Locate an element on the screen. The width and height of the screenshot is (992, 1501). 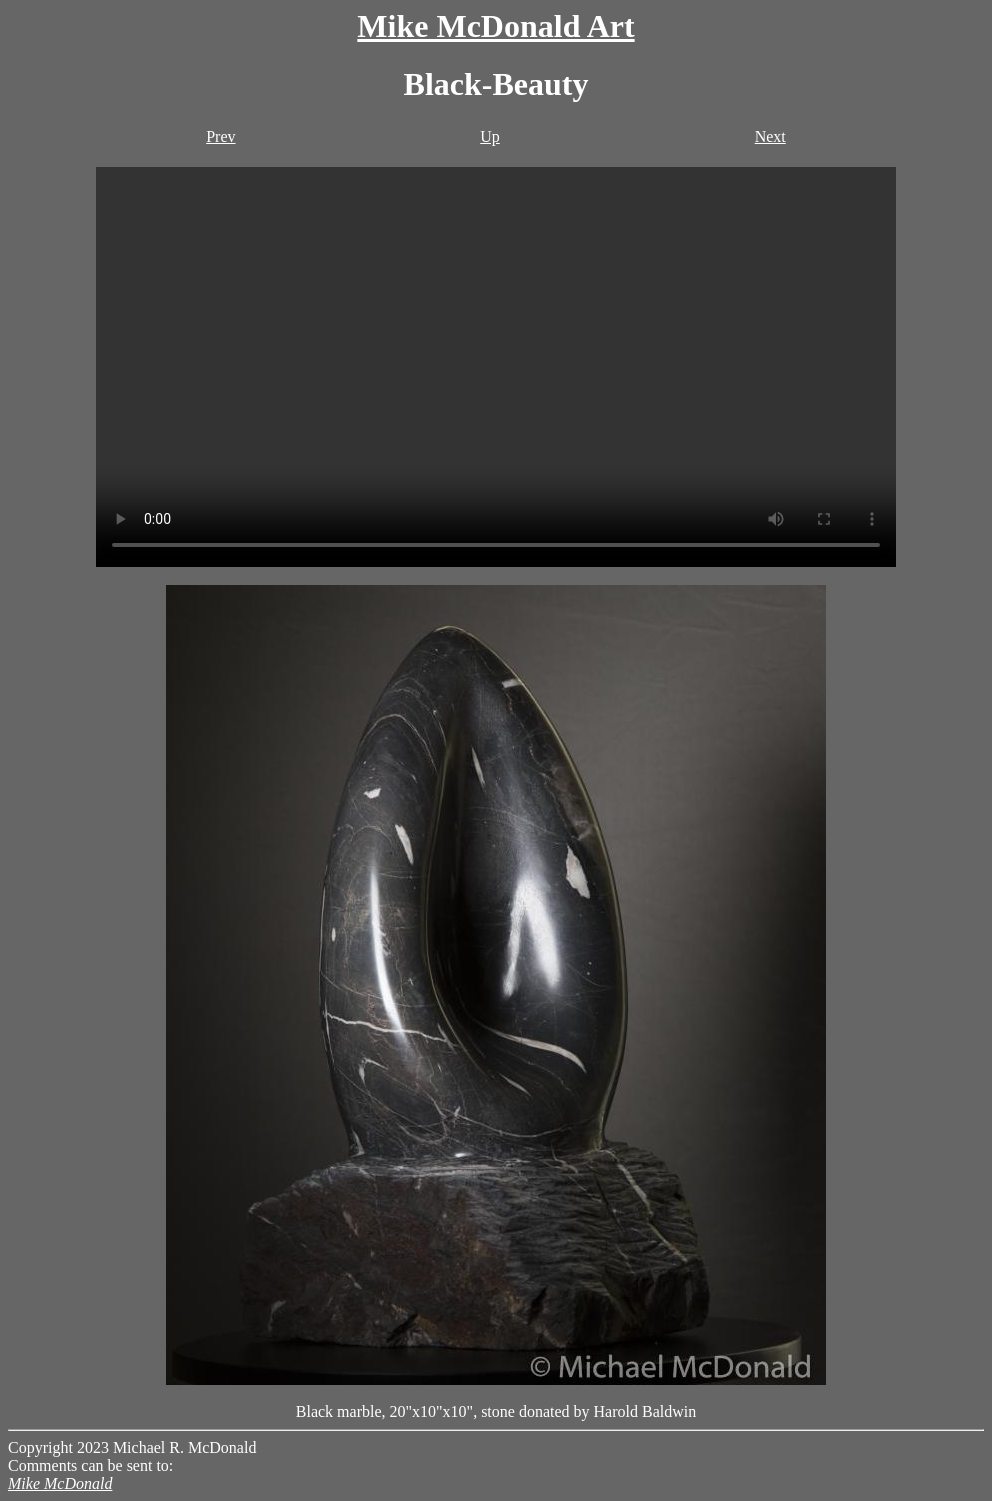
Mike McDonald Art is located at coordinates (495, 26).